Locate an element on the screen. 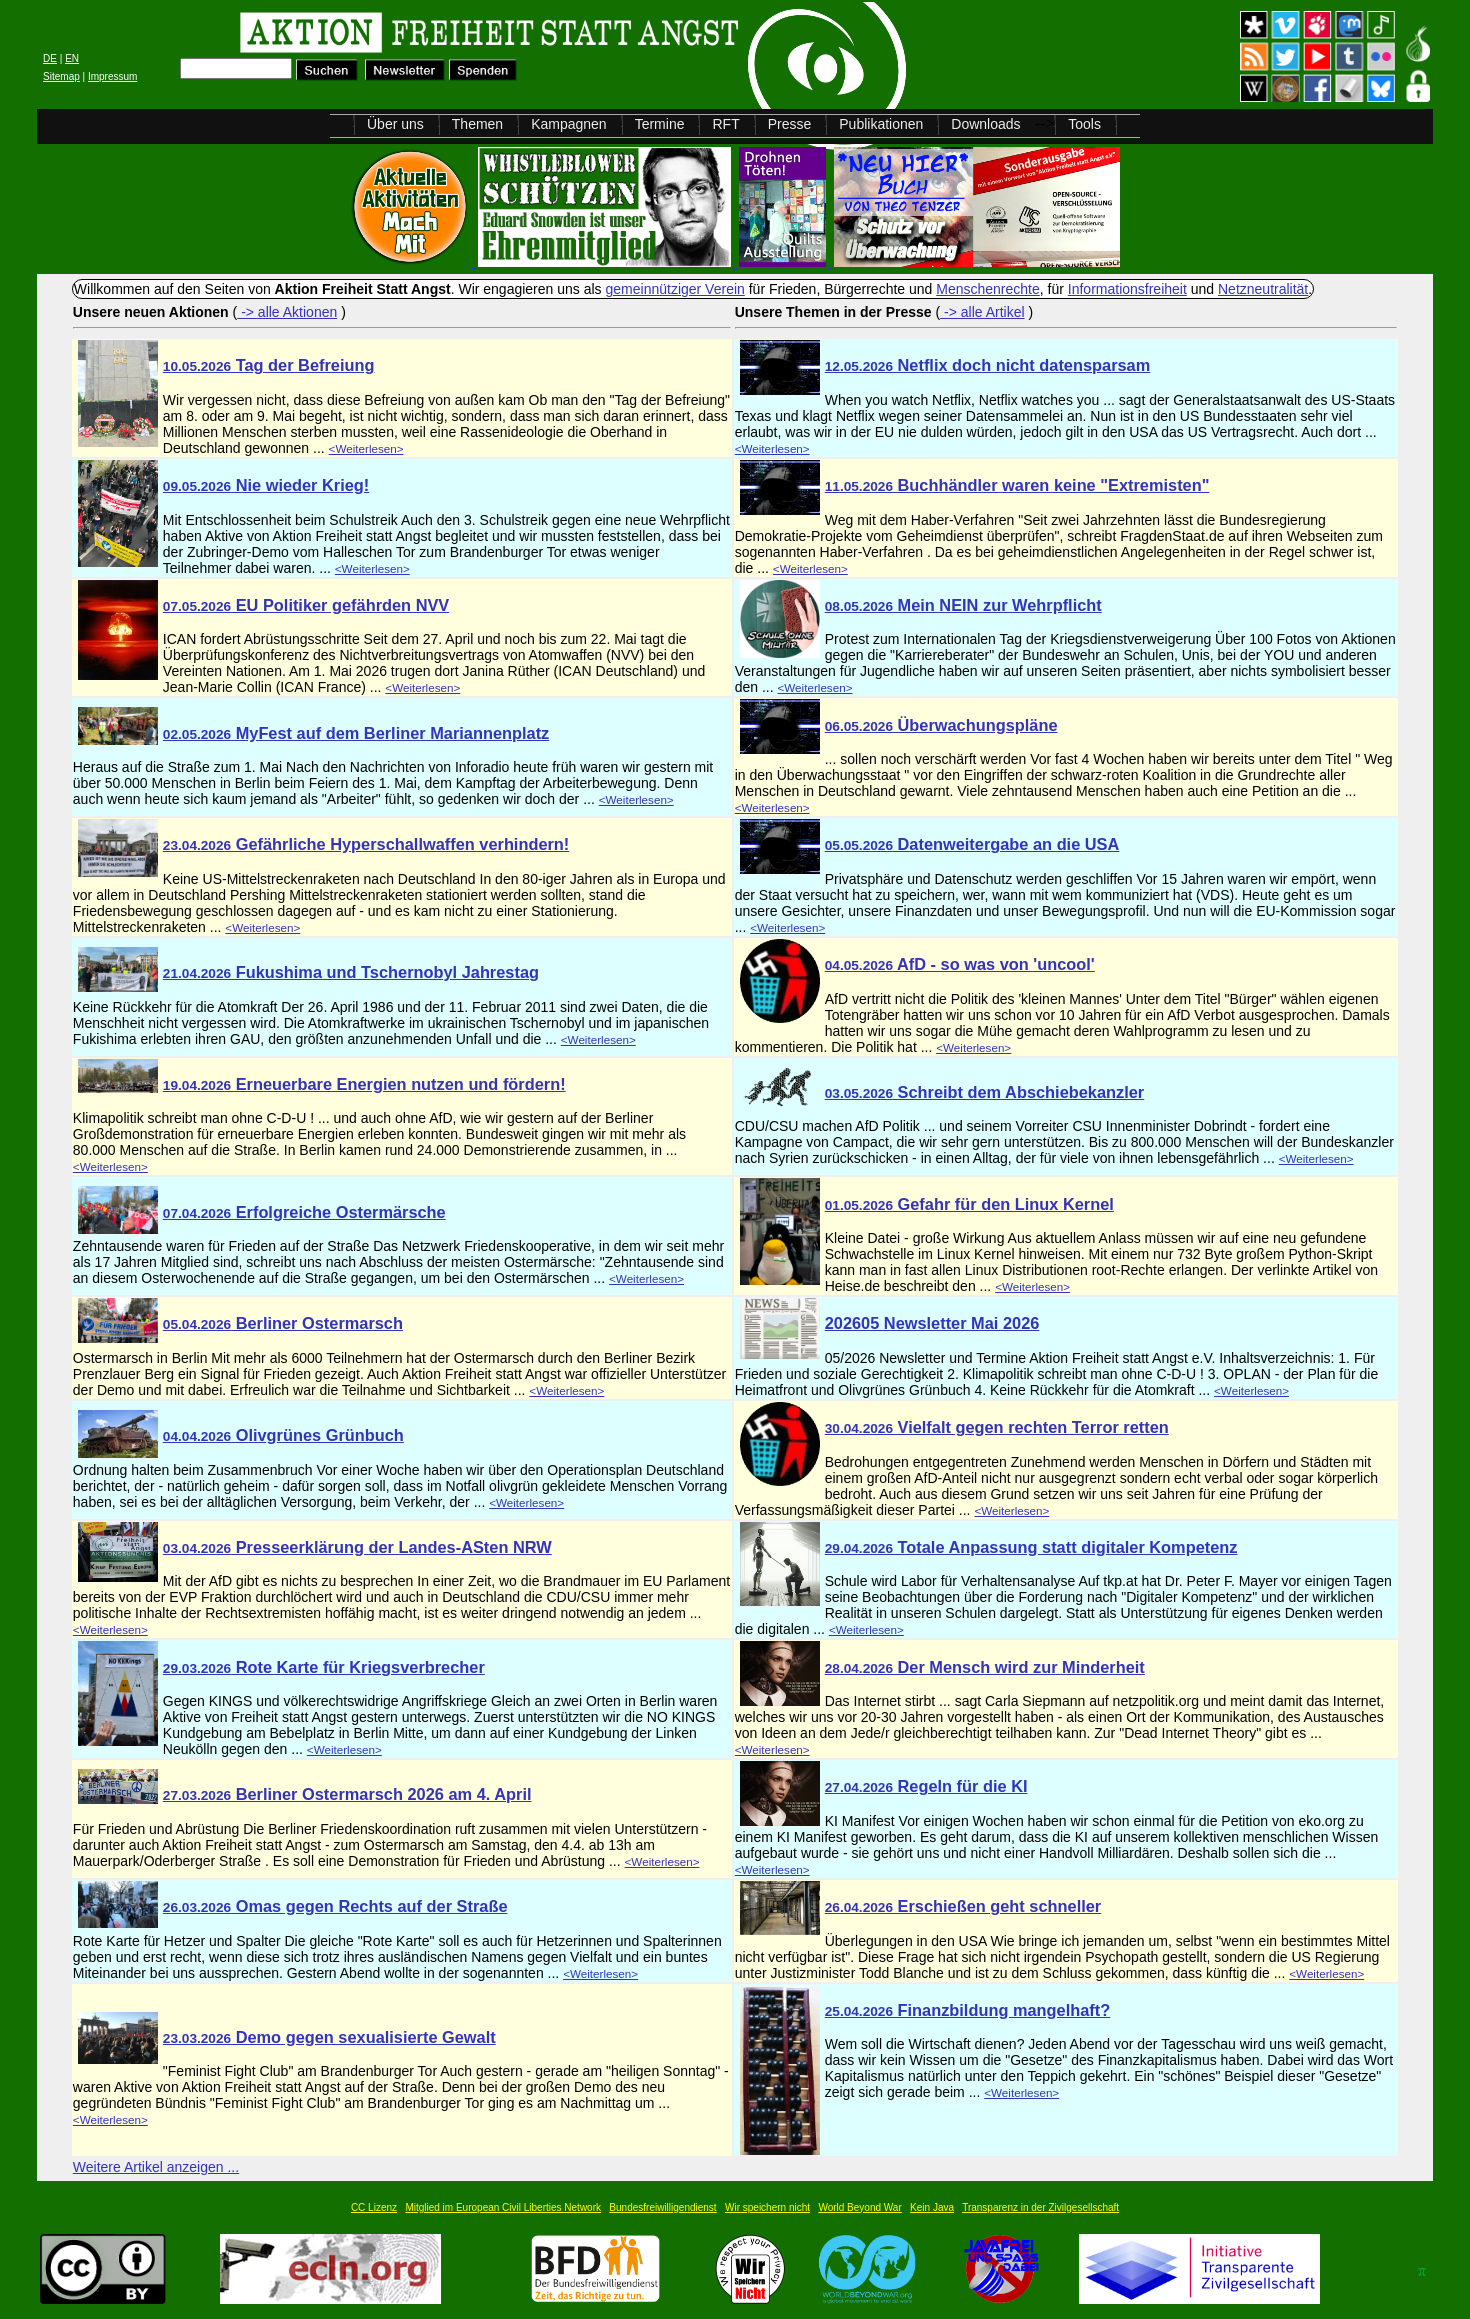  EN is located at coordinates (72, 58).